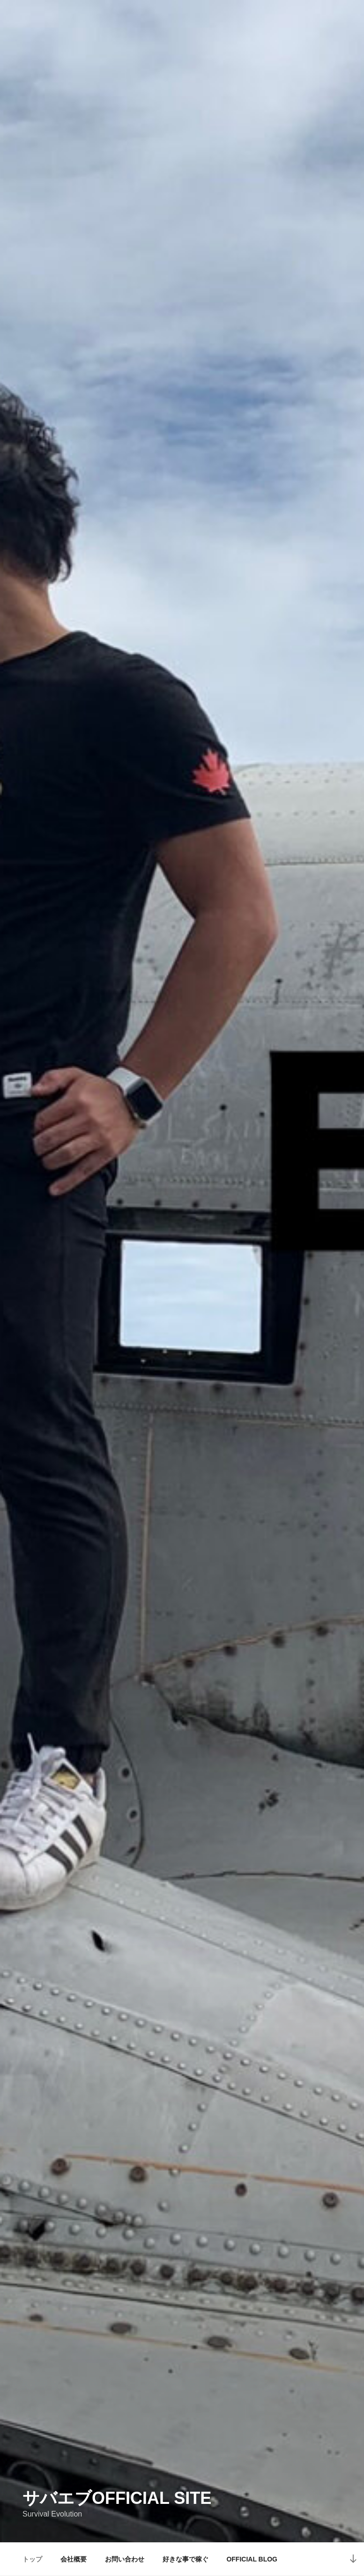 The image size is (364, 2576). What do you see at coordinates (32, 2559) in the screenshot?
I see `トップ` at bounding box center [32, 2559].